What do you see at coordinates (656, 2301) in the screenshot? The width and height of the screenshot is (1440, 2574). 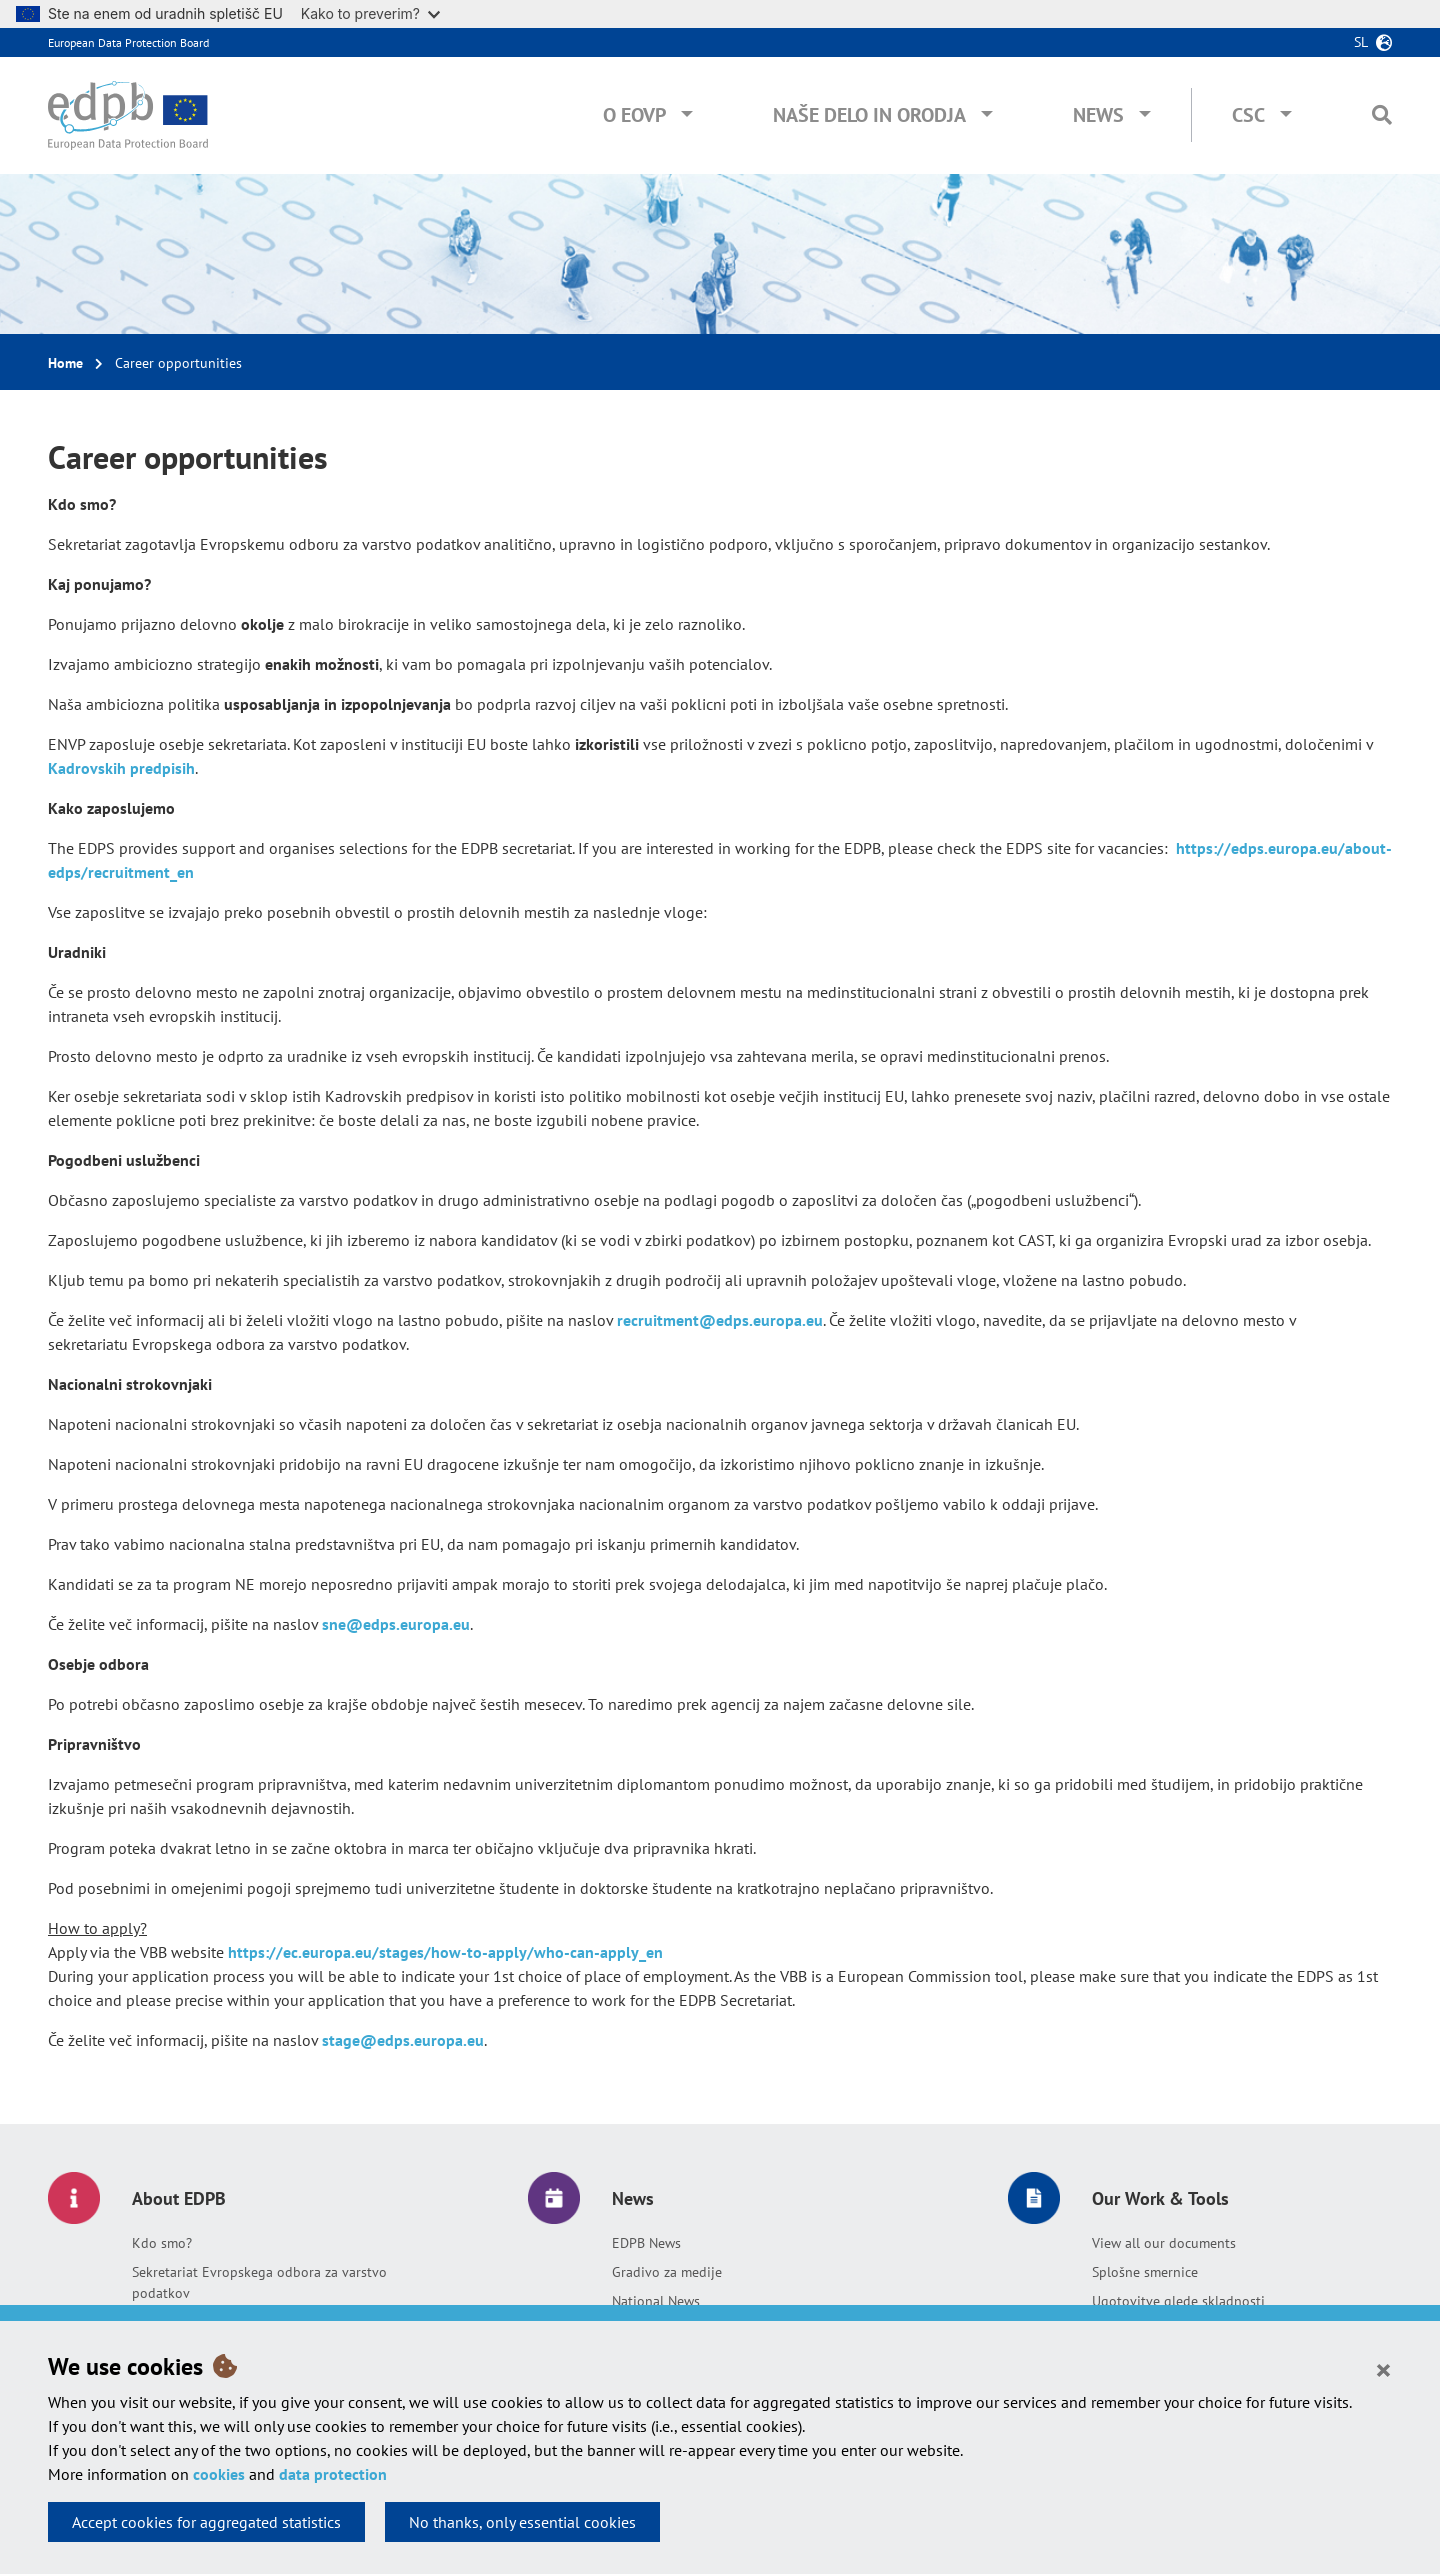 I see `National News` at bounding box center [656, 2301].